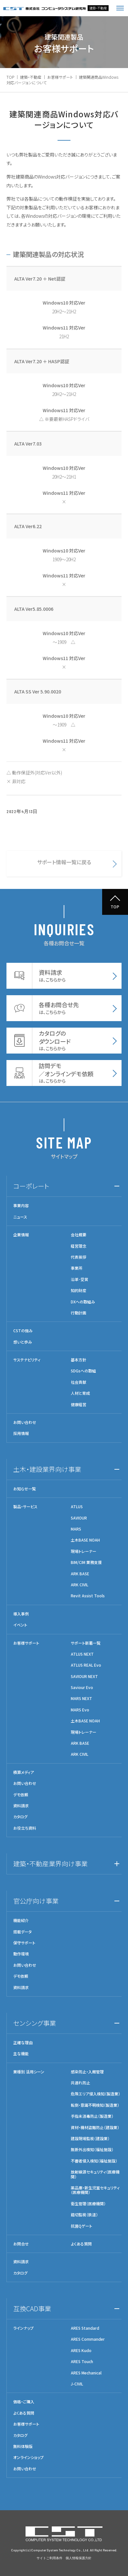  I want to click on イベント, so click(20, 1625).